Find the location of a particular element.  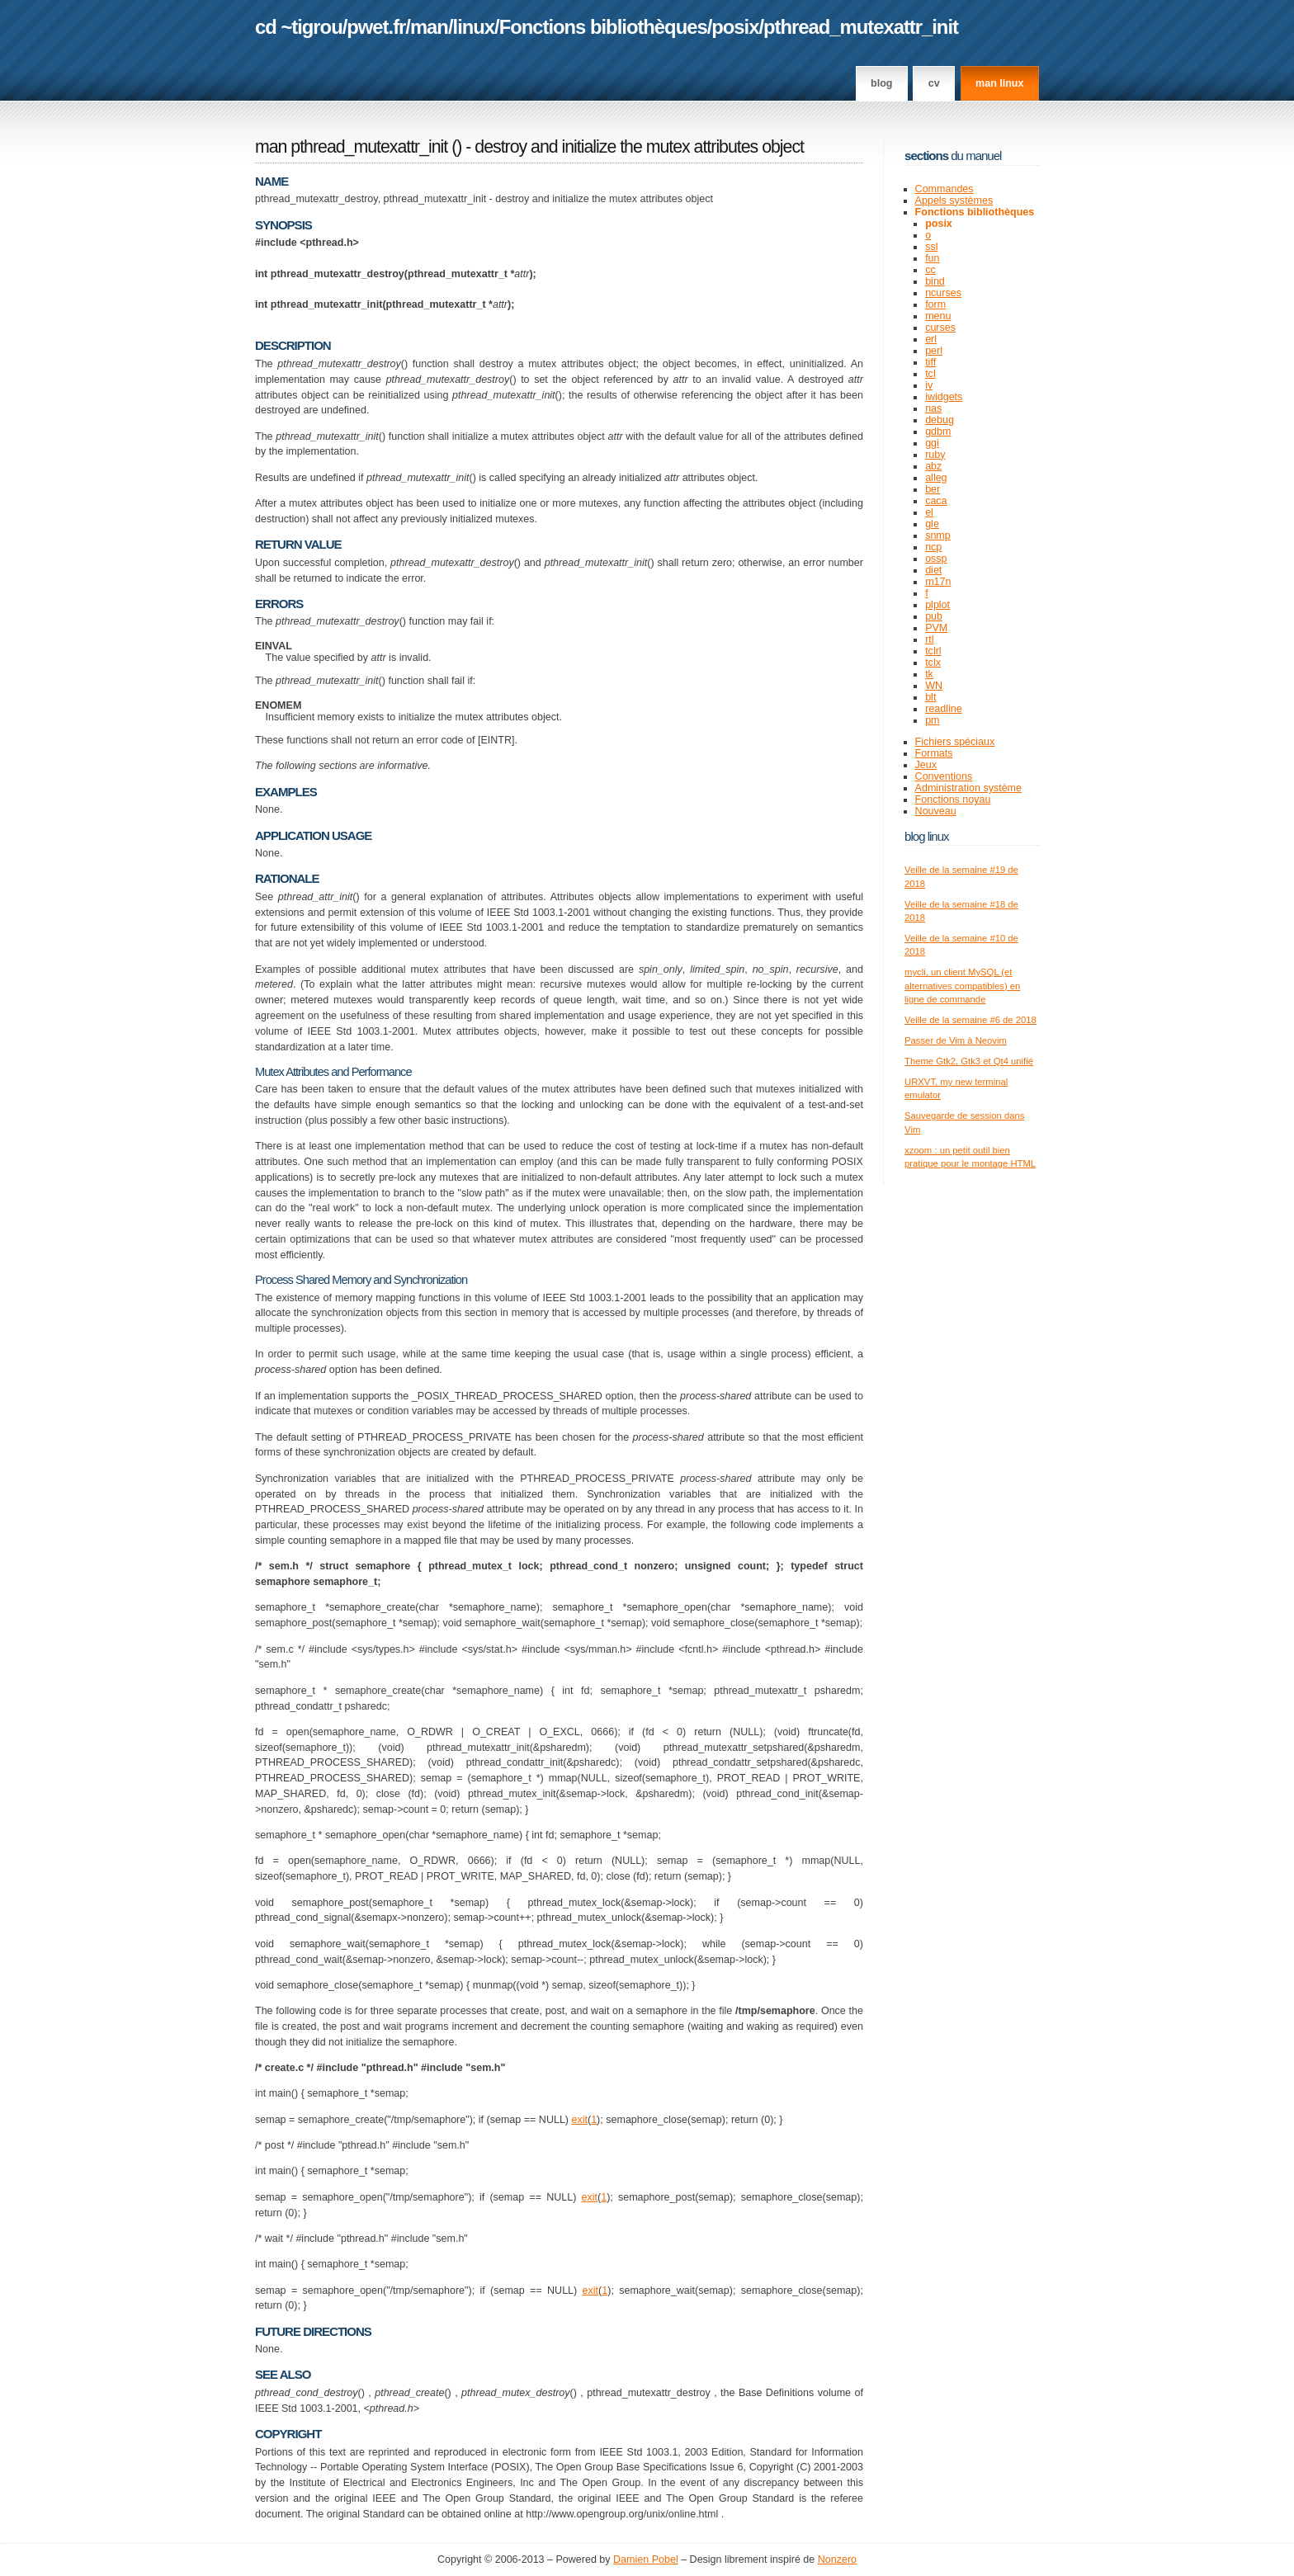

man is located at coordinates (429, 27).